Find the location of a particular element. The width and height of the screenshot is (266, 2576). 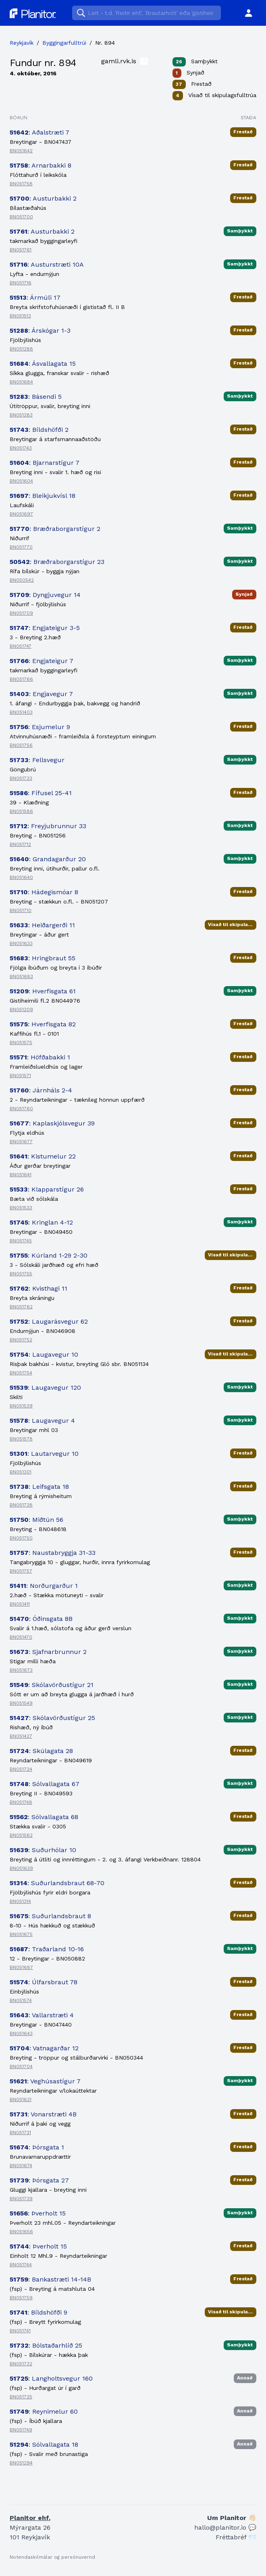

: Bólstaðarhlíð 25 is located at coordinates (46, 2345).